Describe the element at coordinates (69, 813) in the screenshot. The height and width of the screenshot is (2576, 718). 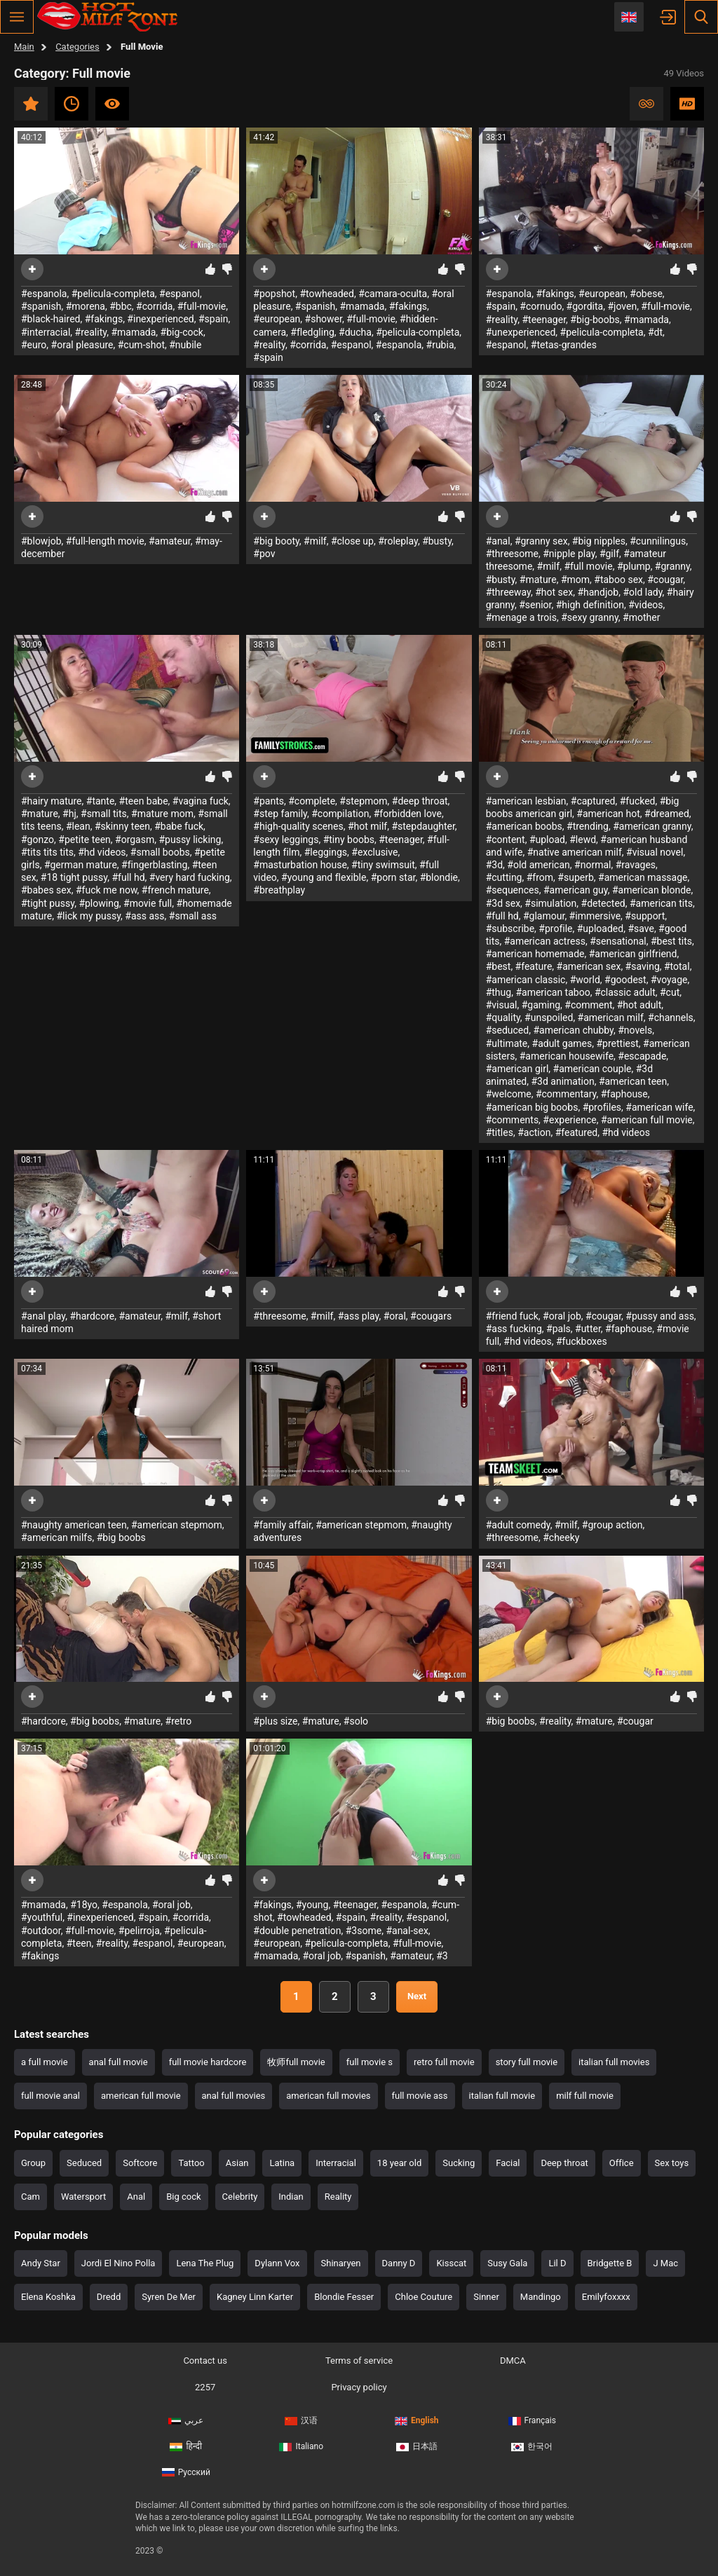
I see `#hj` at that location.